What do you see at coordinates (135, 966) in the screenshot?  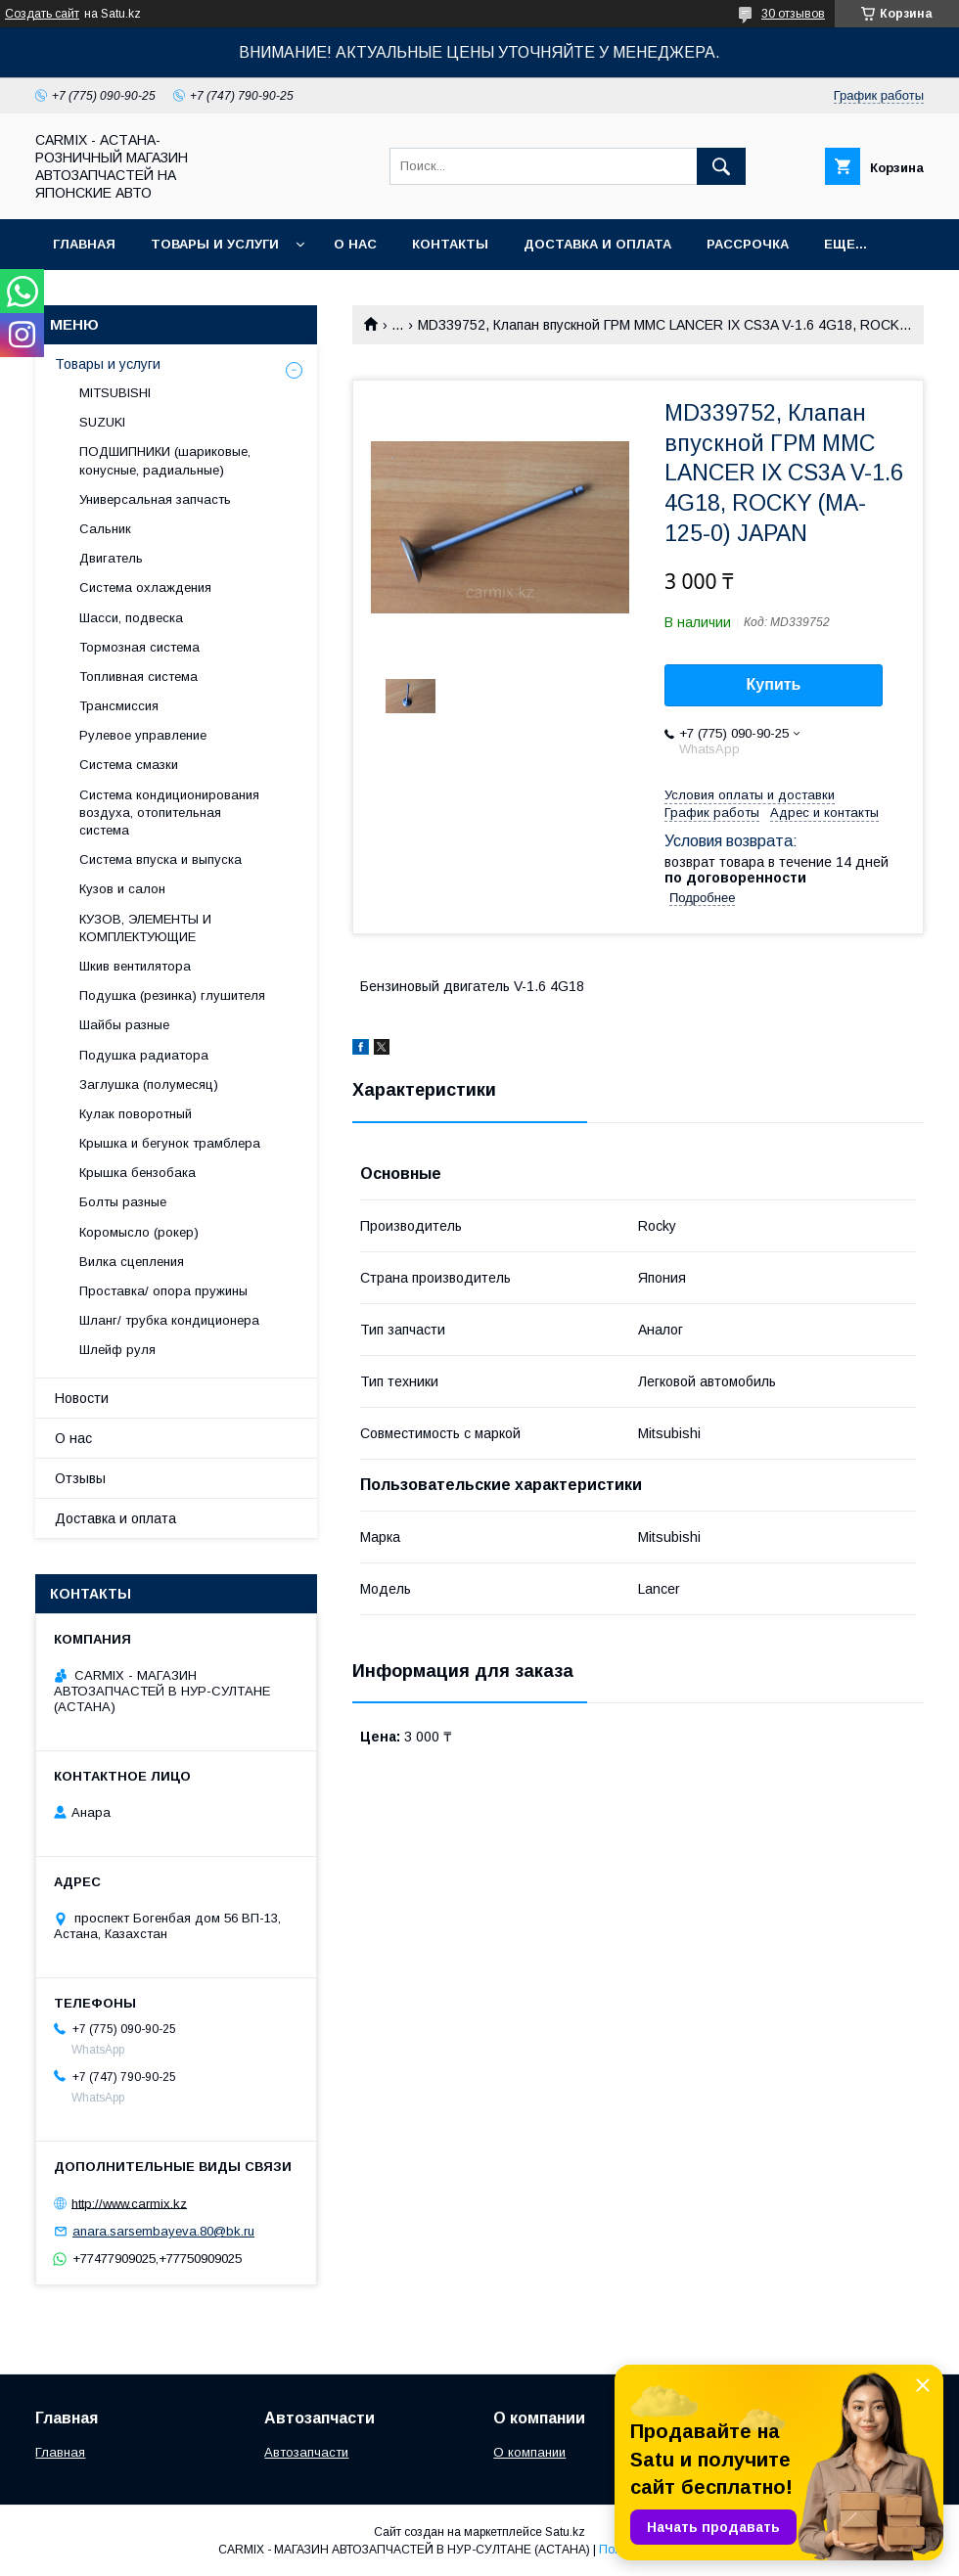 I see `Шкив вентилятора` at bounding box center [135, 966].